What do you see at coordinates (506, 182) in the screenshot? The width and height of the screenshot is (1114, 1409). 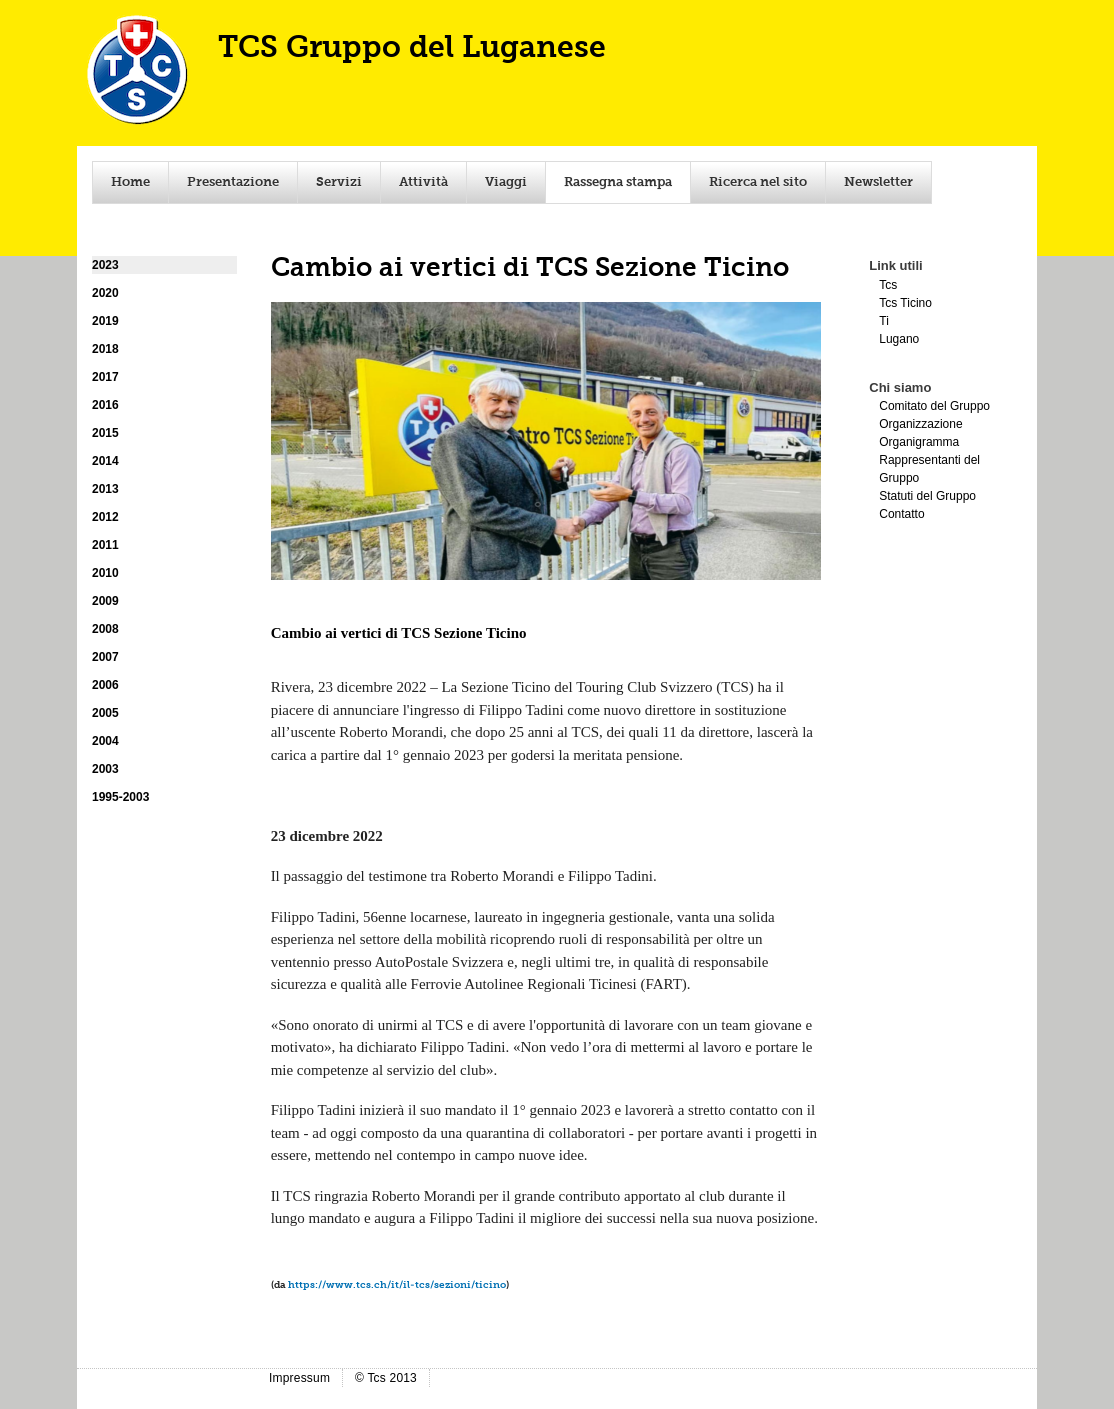 I see `Viaggi` at bounding box center [506, 182].